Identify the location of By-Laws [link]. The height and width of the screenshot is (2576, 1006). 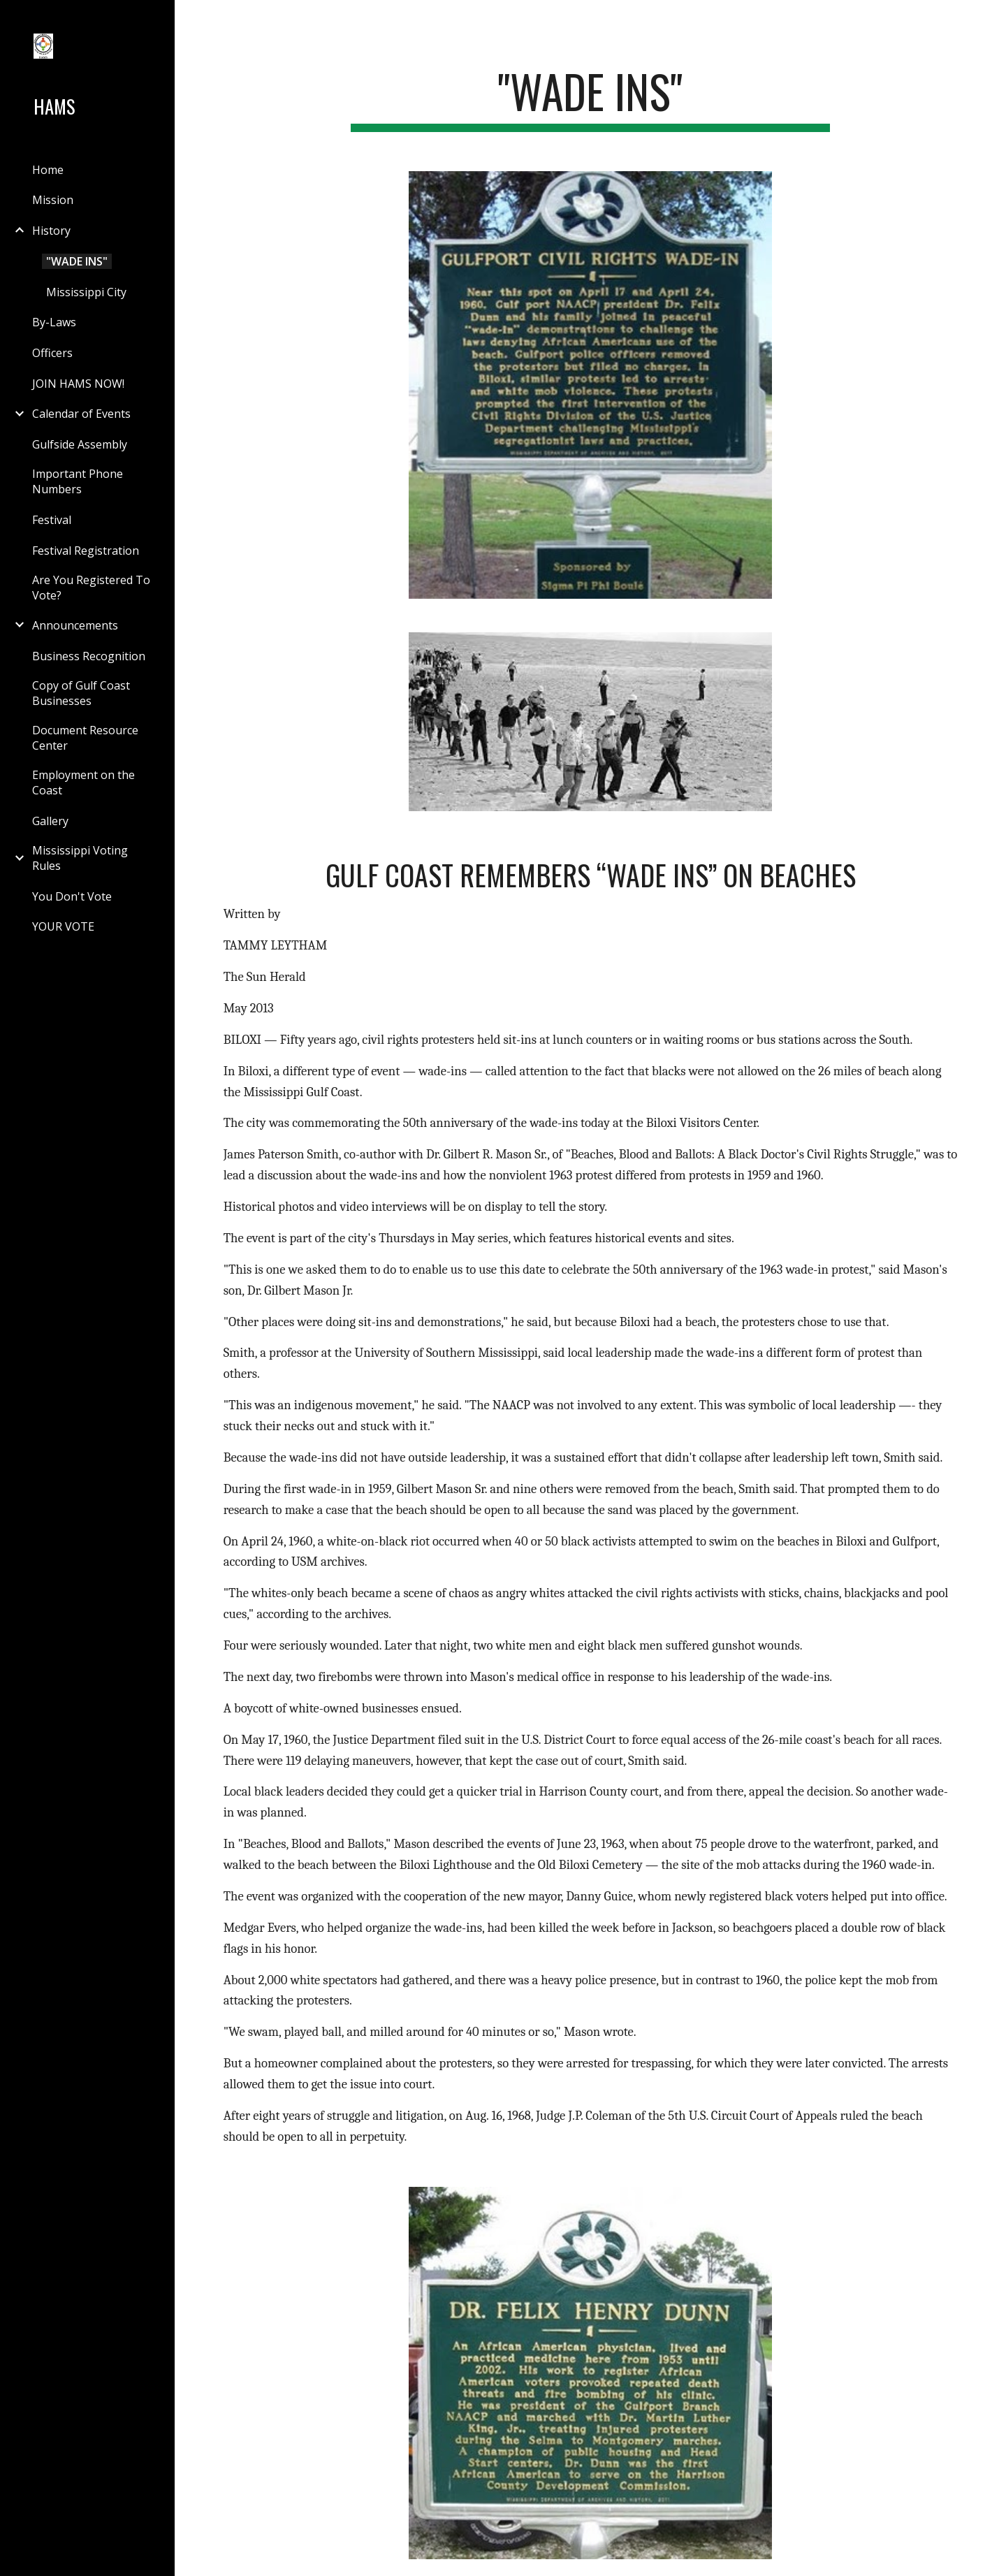
(54, 322).